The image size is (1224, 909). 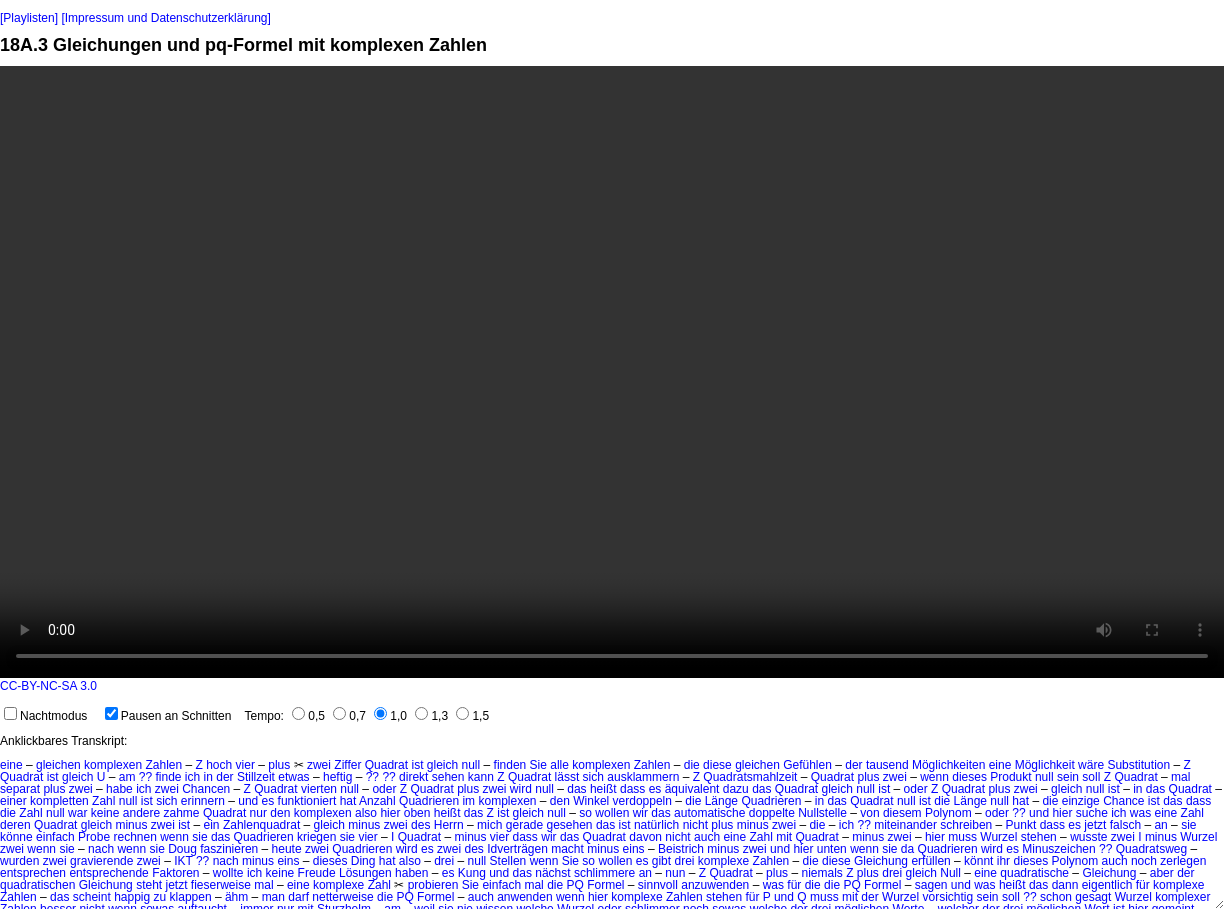 I want to click on dazu, so click(x=736, y=789).